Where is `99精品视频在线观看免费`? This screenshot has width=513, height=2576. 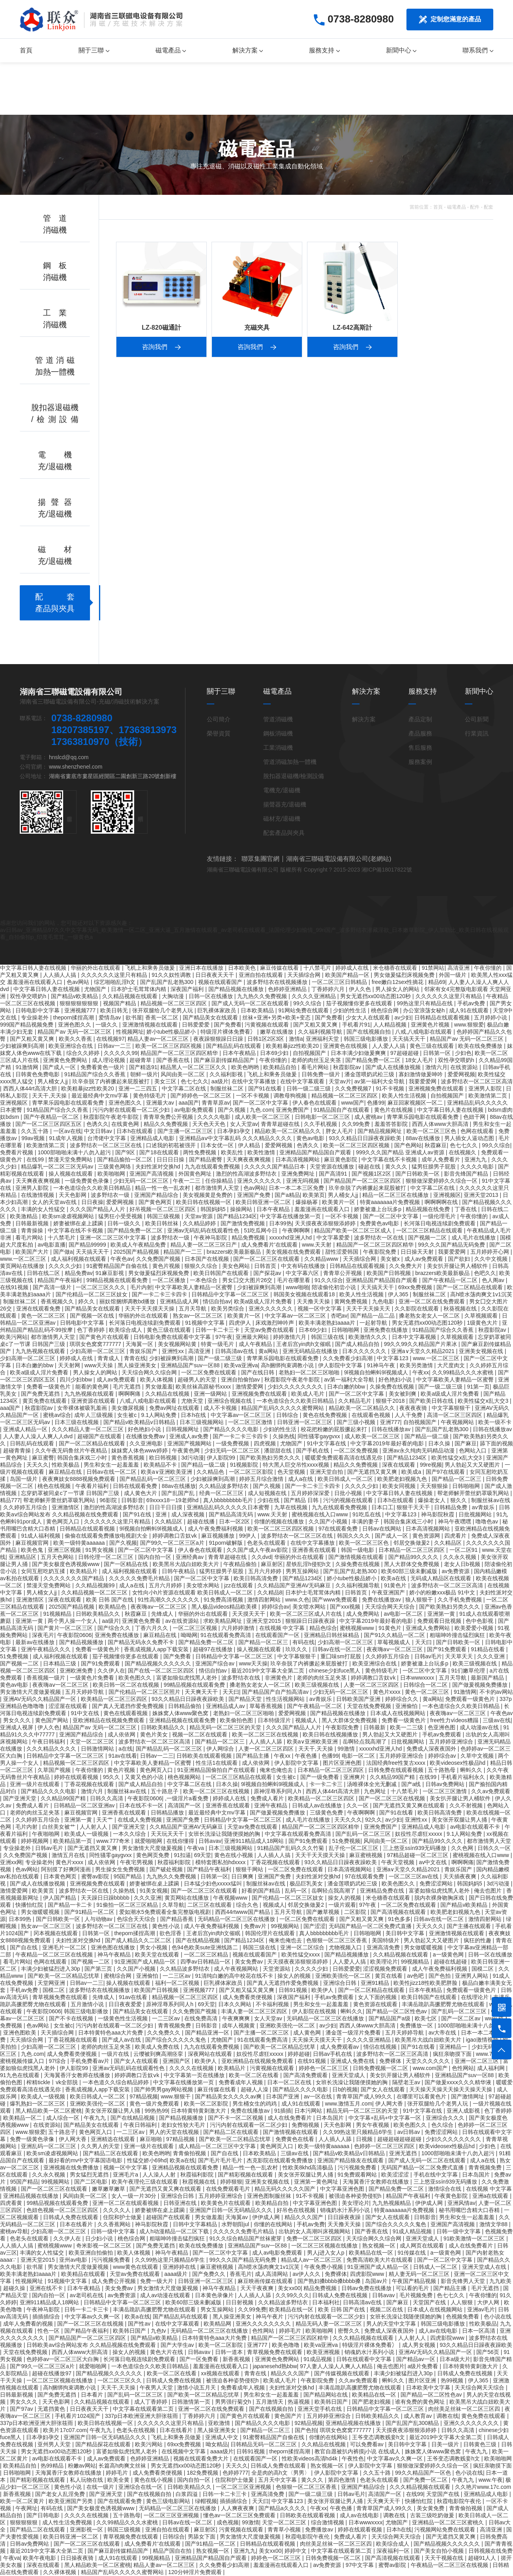 99精品视频在线观看免费 is located at coordinates (117, 1280).